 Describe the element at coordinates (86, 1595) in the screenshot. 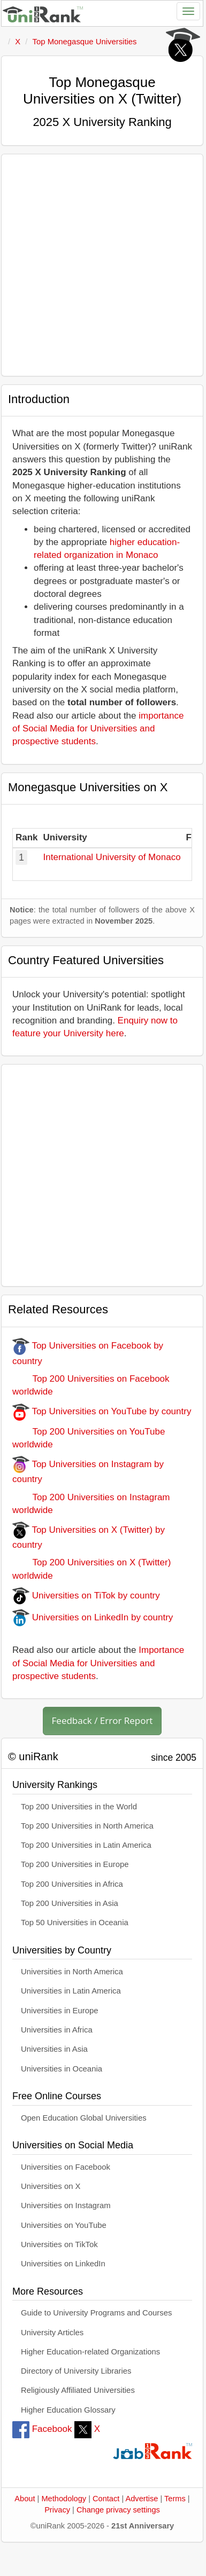

I see `Universities on TiTok by country` at that location.